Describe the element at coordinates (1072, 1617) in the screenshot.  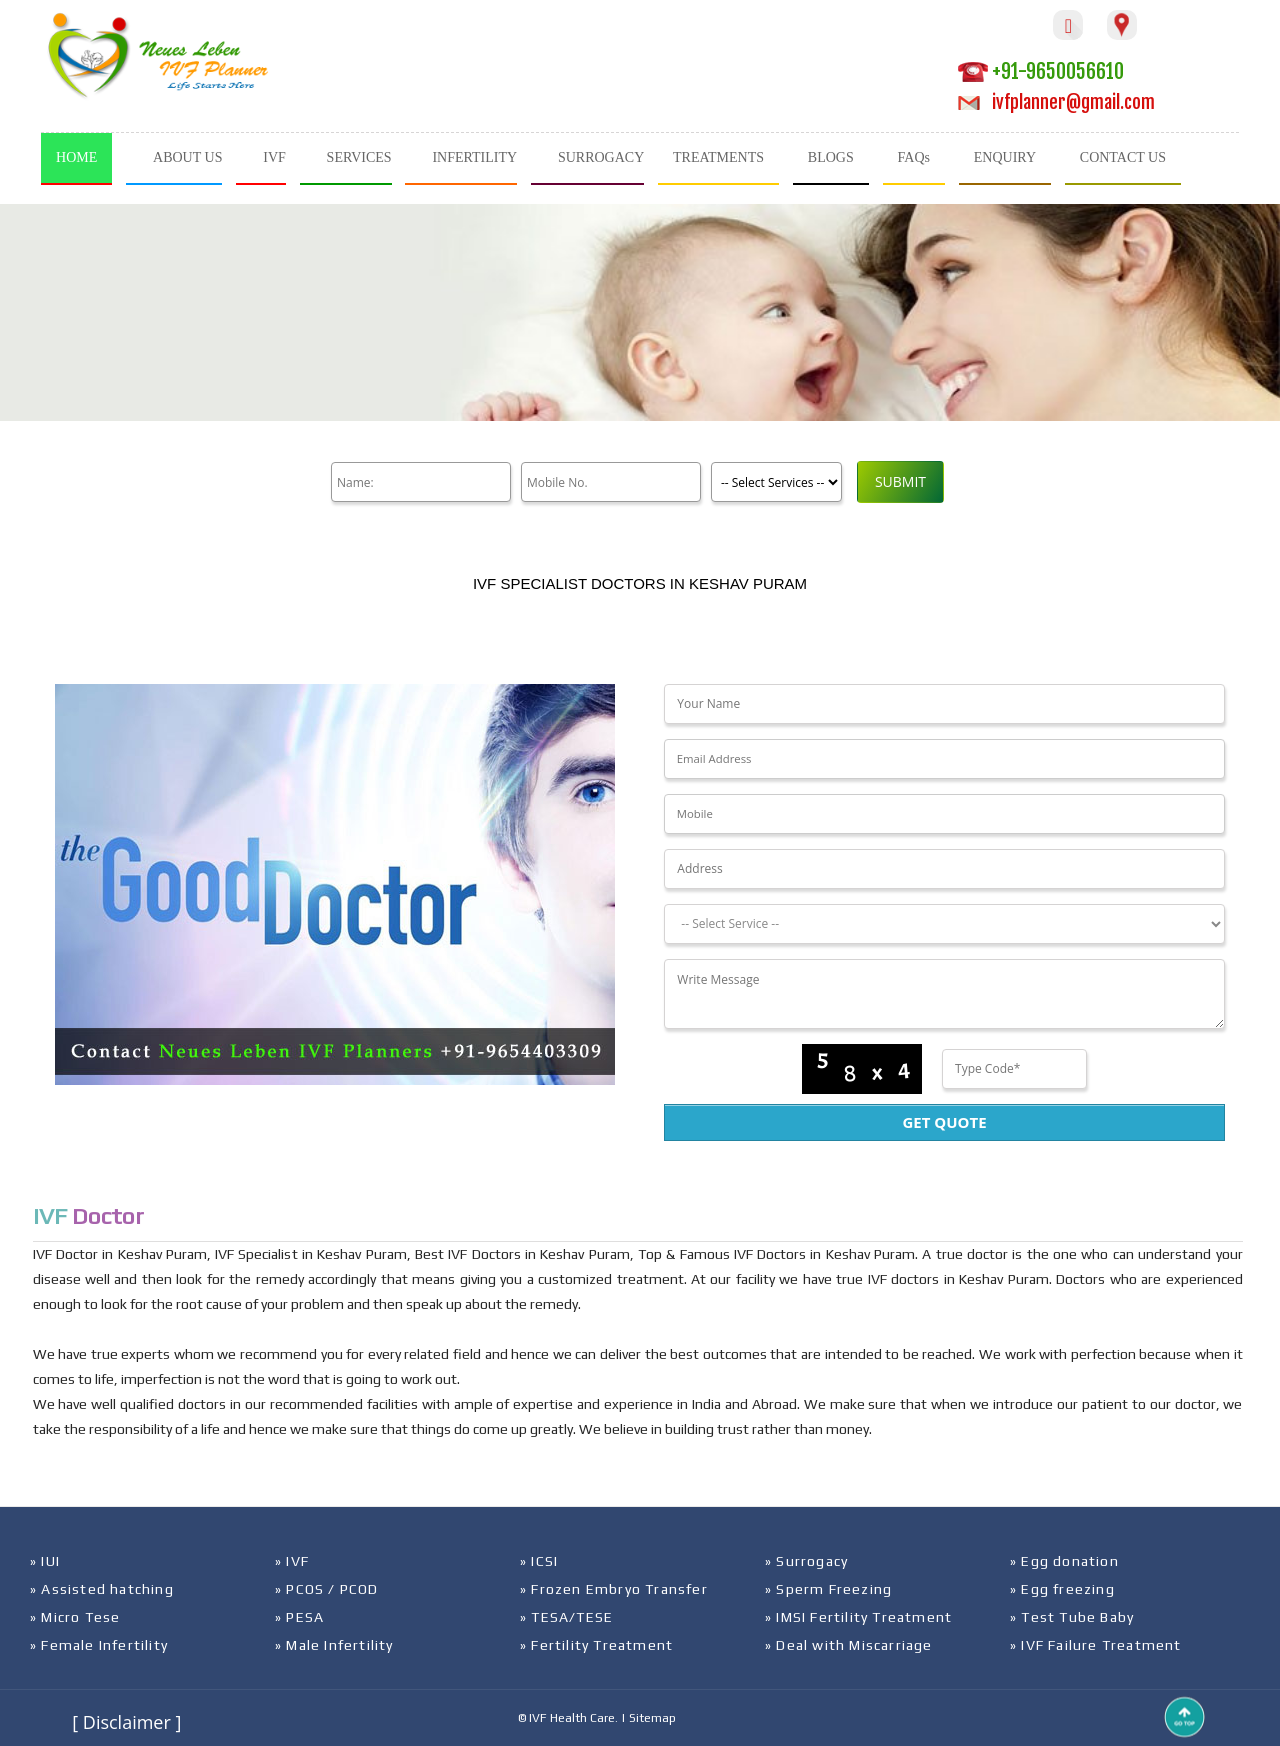
I see `» Test Tube Baby` at that location.